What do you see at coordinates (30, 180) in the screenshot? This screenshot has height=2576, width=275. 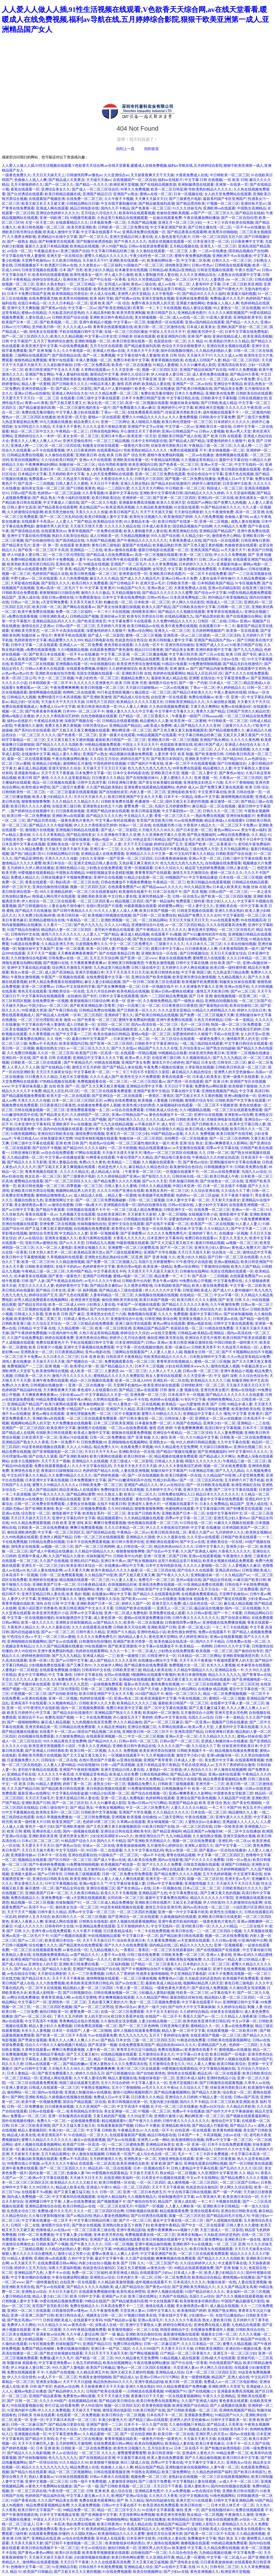 I see `色偷偷人人搞人人爽` at bounding box center [30, 180].